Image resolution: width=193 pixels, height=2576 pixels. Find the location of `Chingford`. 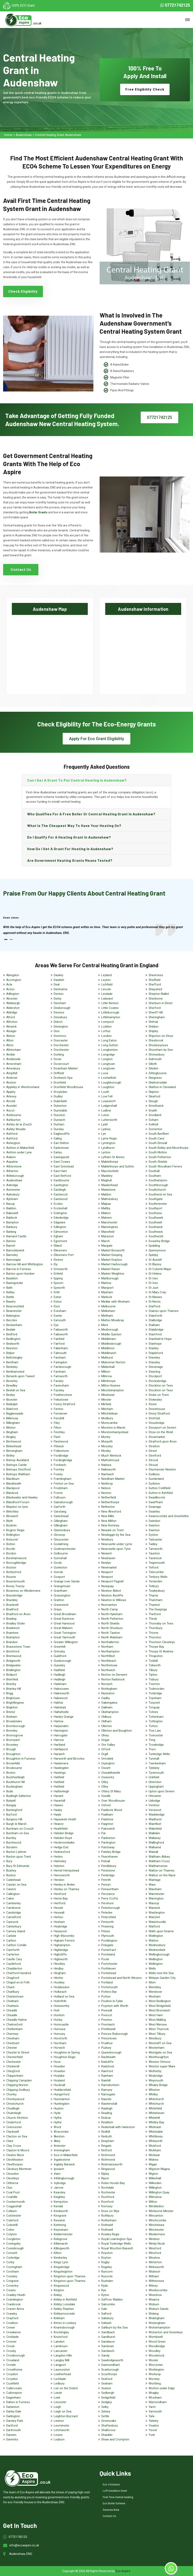

Chingford is located at coordinates (13, 2071).